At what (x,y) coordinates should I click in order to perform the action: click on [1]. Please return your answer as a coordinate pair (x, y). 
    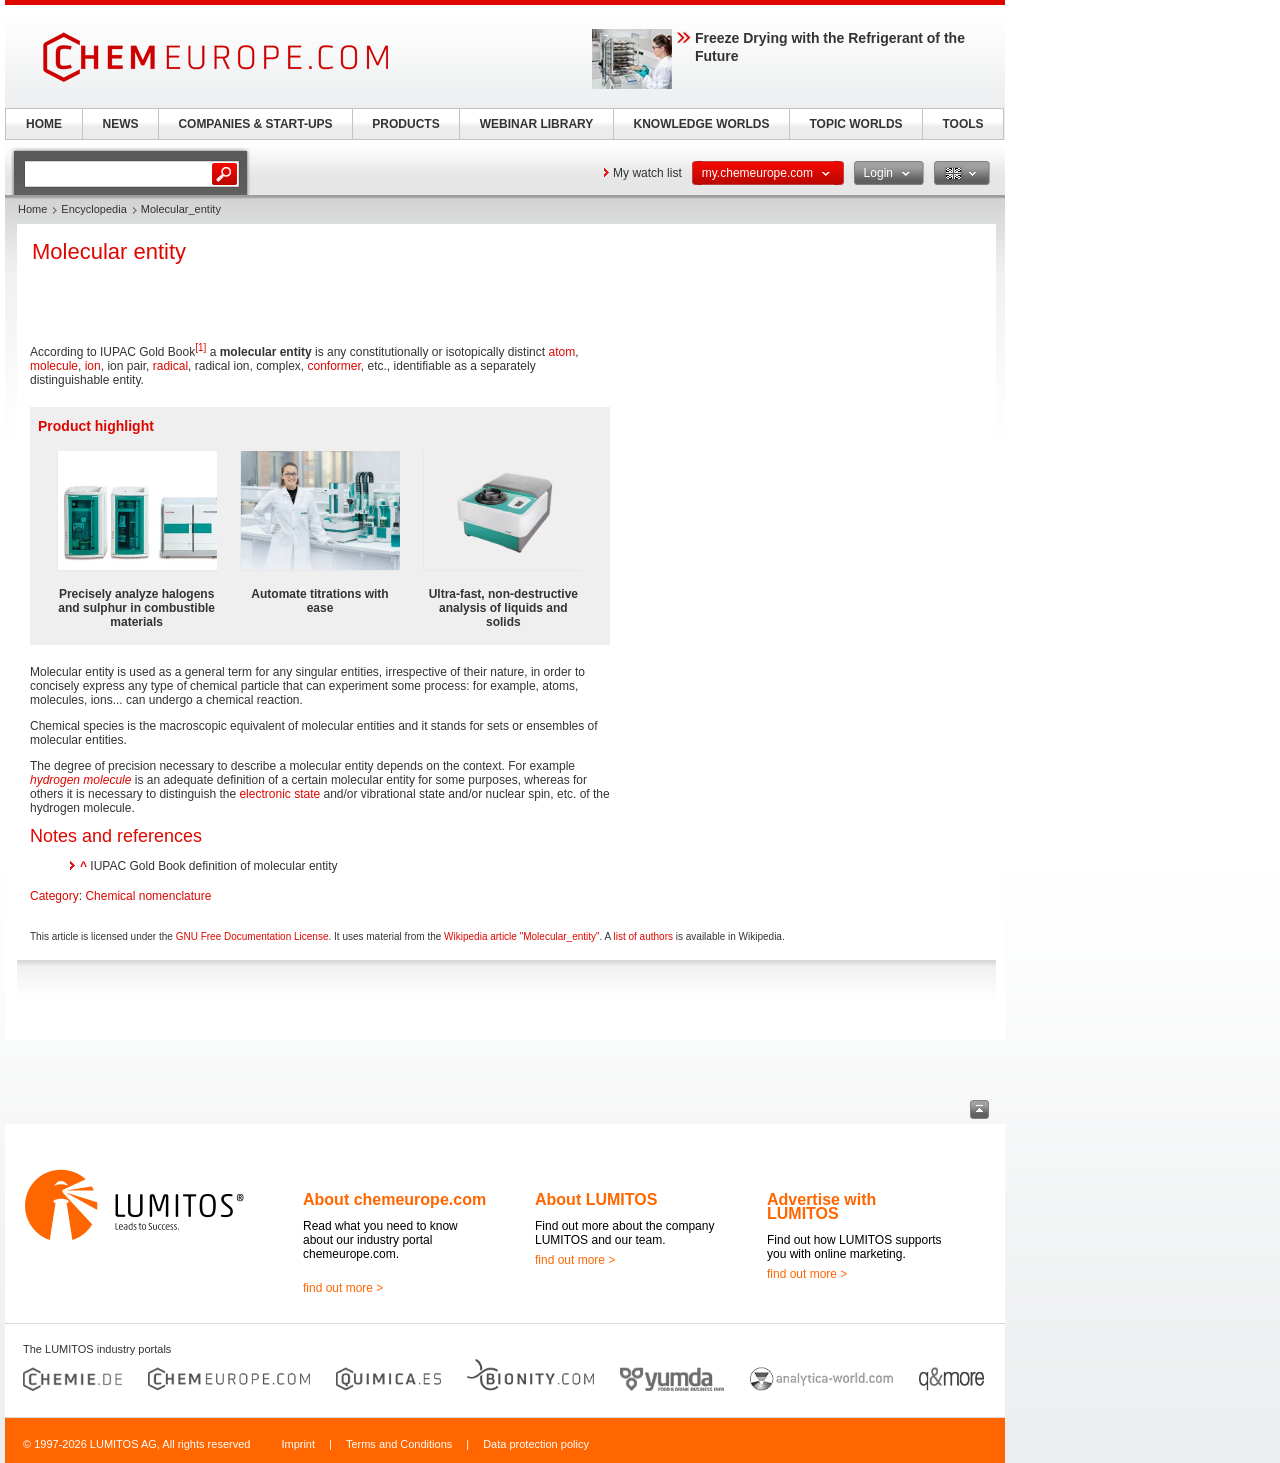
    Looking at the image, I should click on (200, 347).